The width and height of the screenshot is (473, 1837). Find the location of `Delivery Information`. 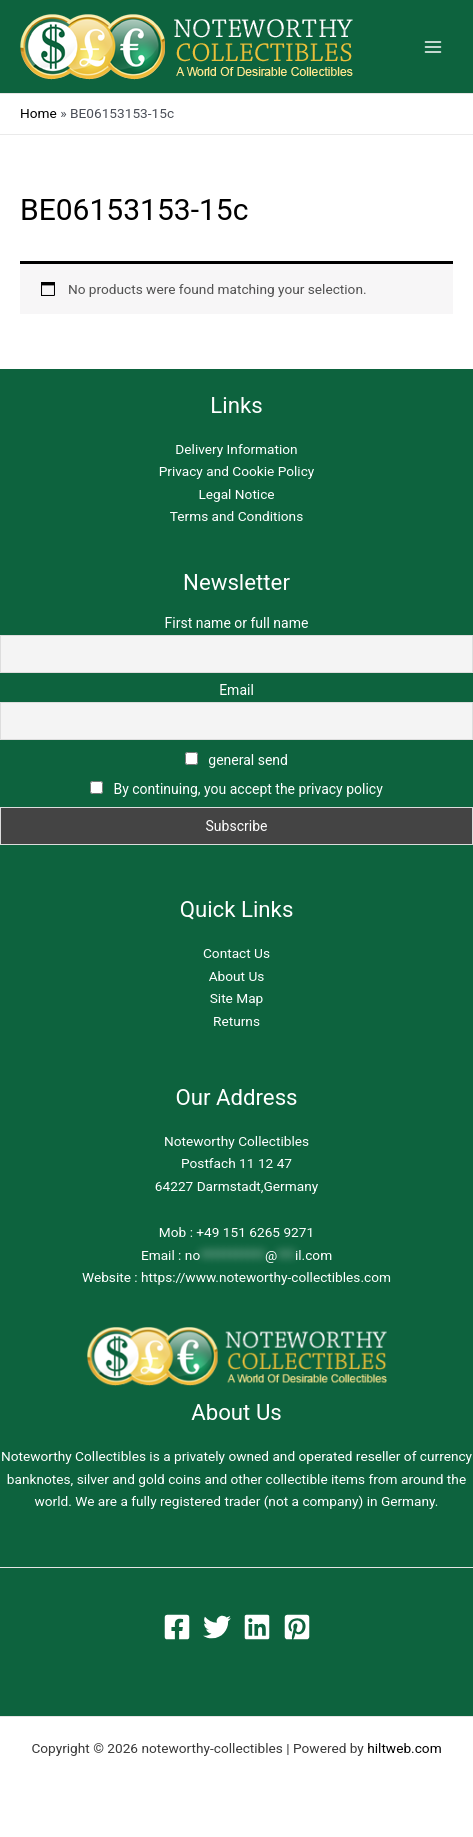

Delivery Information is located at coordinates (236, 449).